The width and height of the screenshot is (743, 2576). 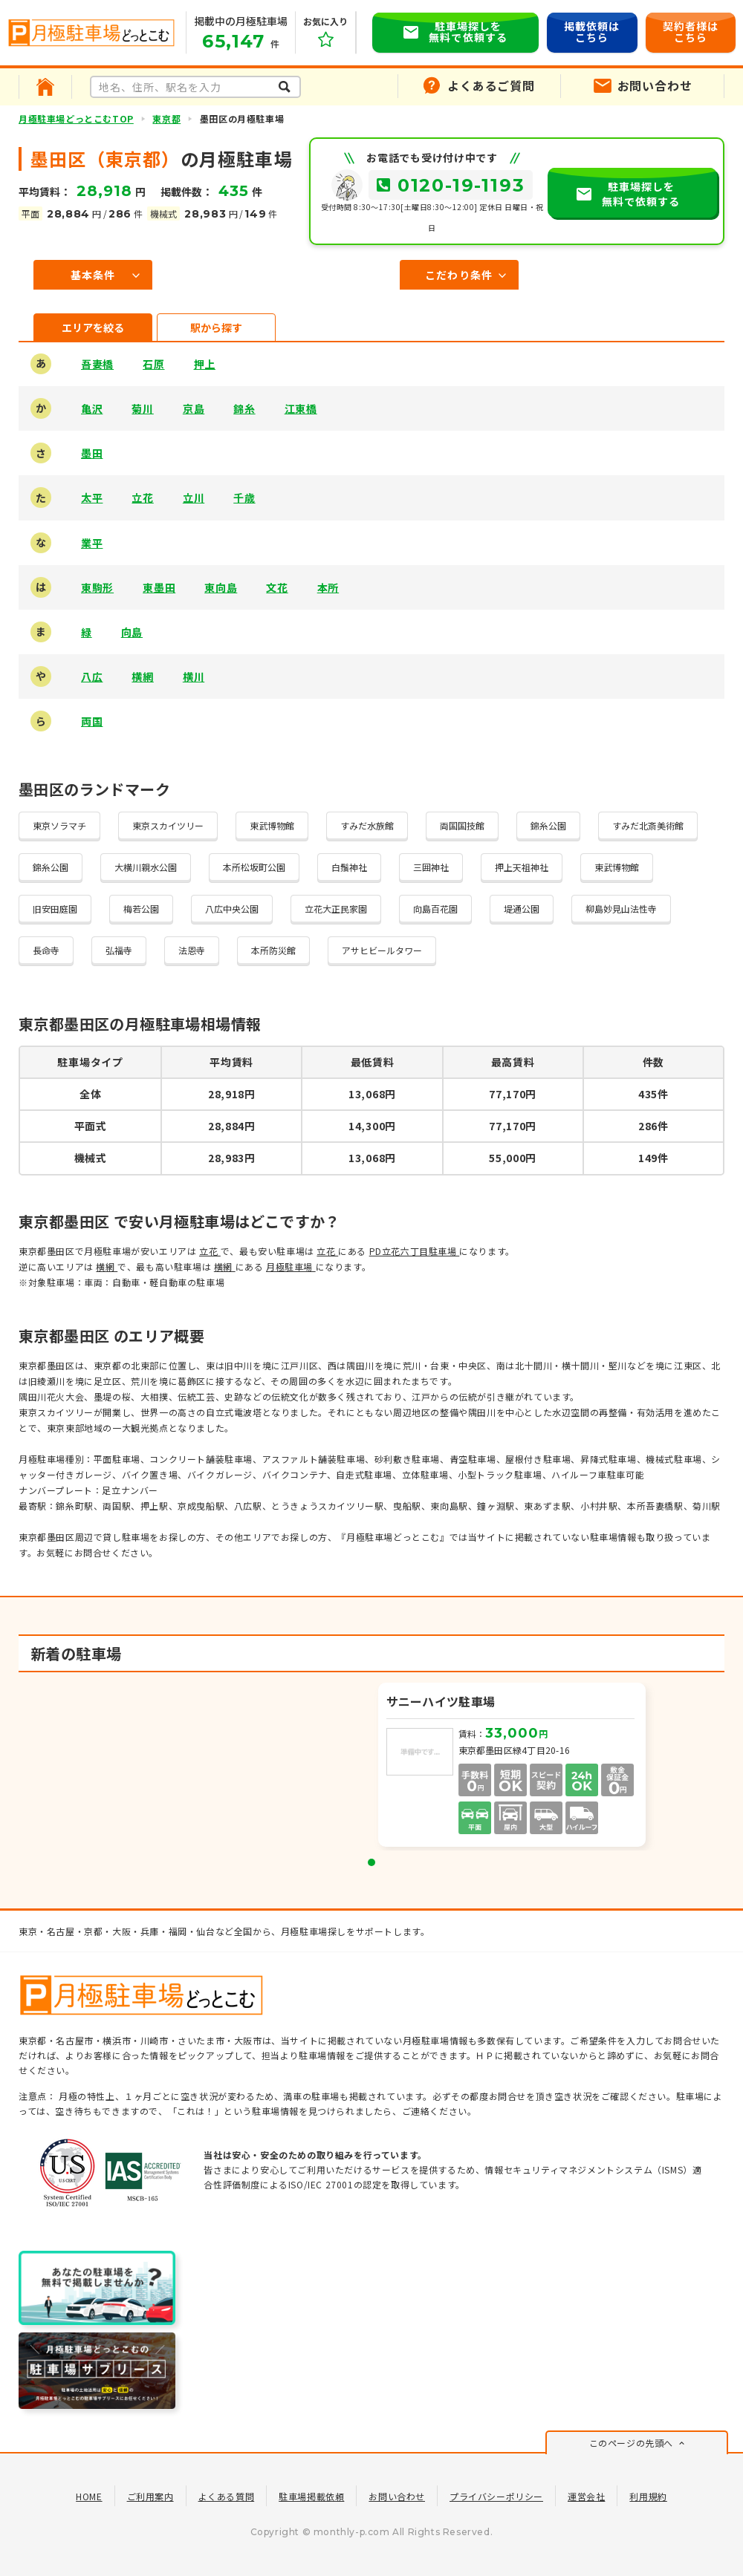 I want to click on 1 [tab], so click(x=371, y=1862).